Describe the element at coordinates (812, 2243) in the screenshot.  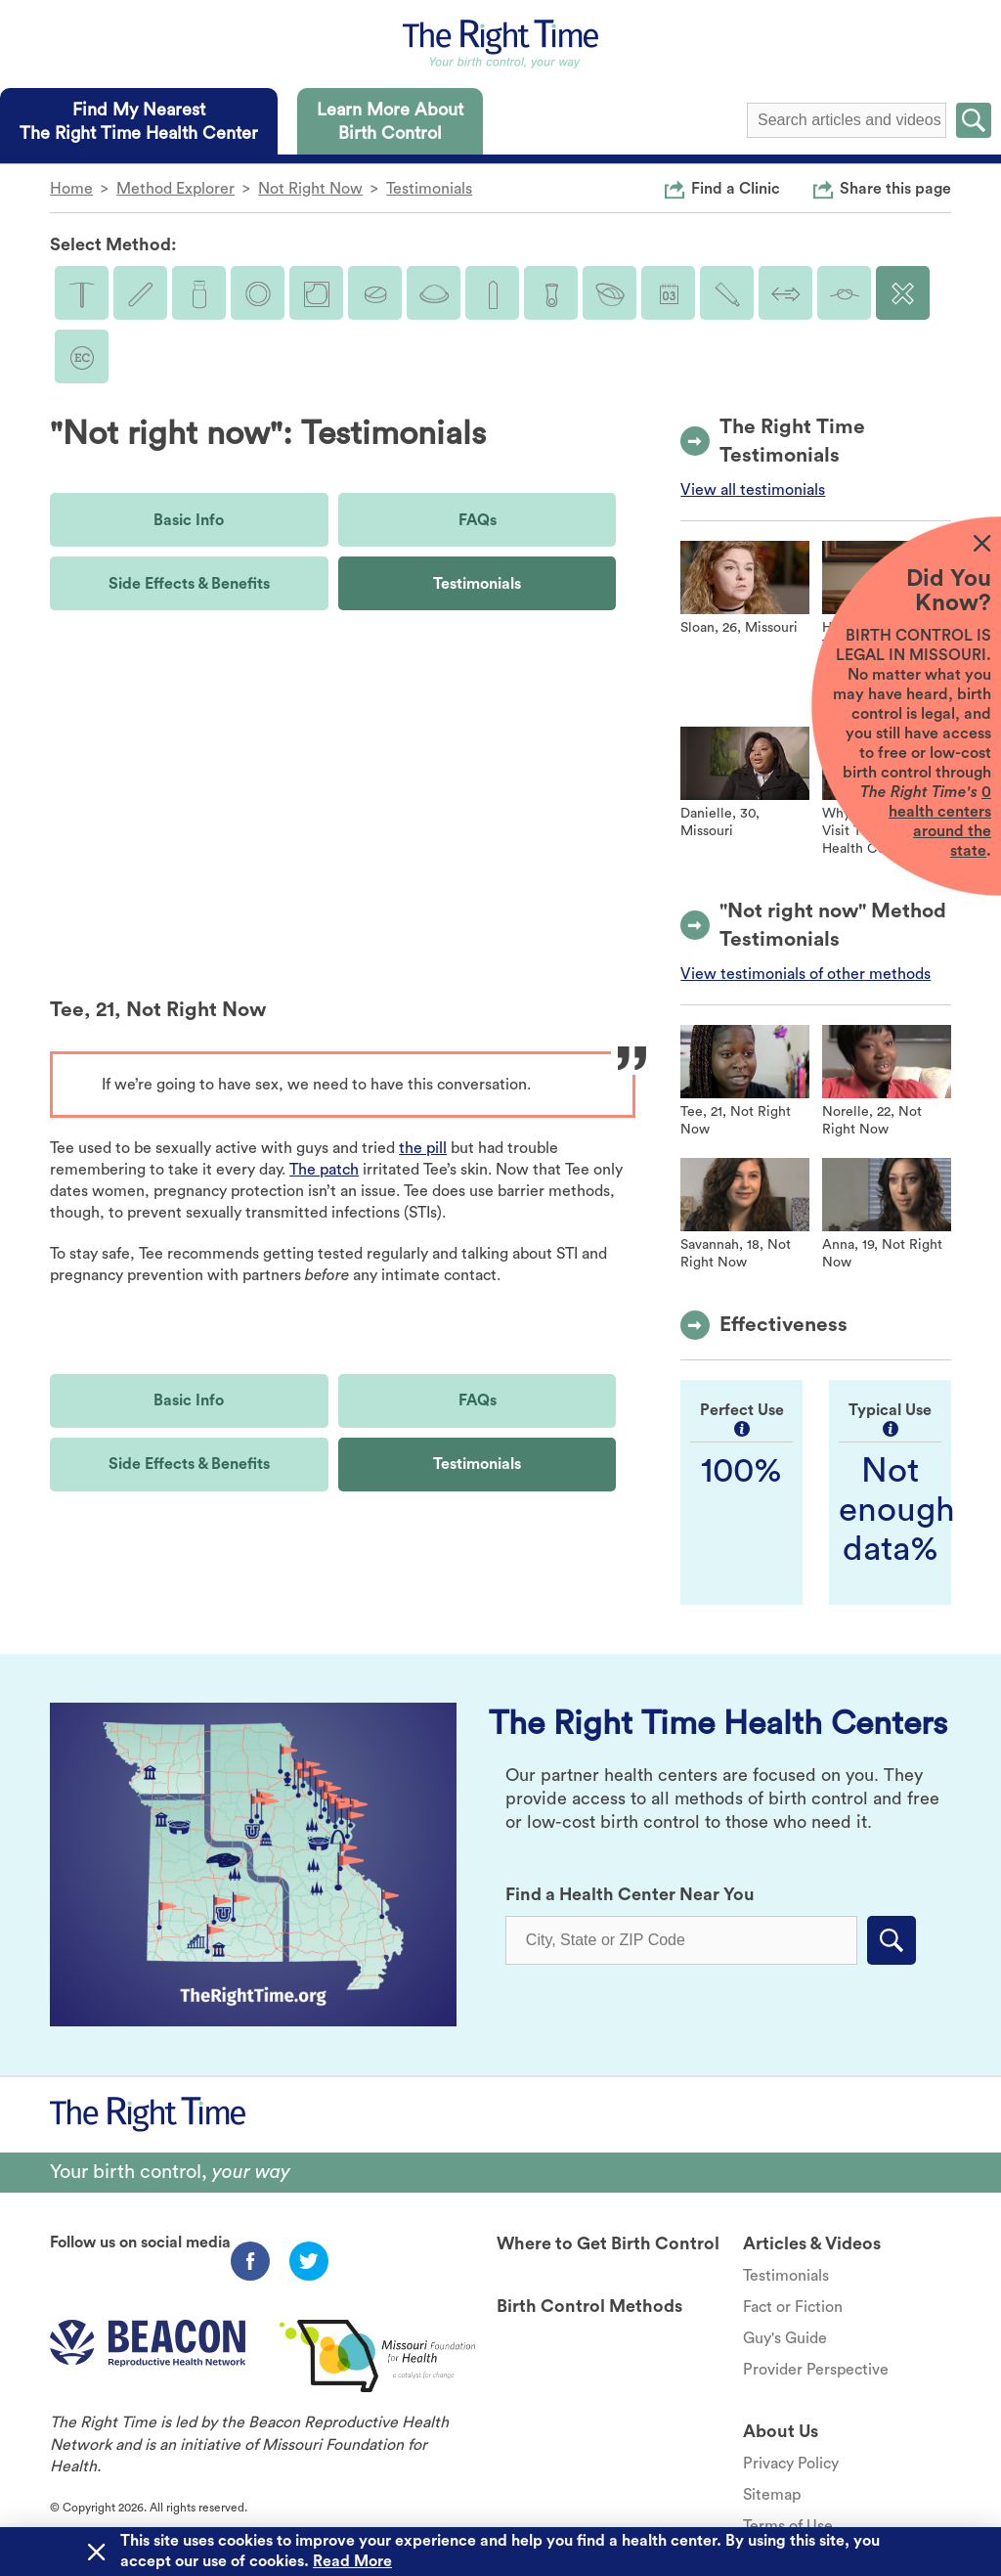
I see `Articles & Videos` at that location.